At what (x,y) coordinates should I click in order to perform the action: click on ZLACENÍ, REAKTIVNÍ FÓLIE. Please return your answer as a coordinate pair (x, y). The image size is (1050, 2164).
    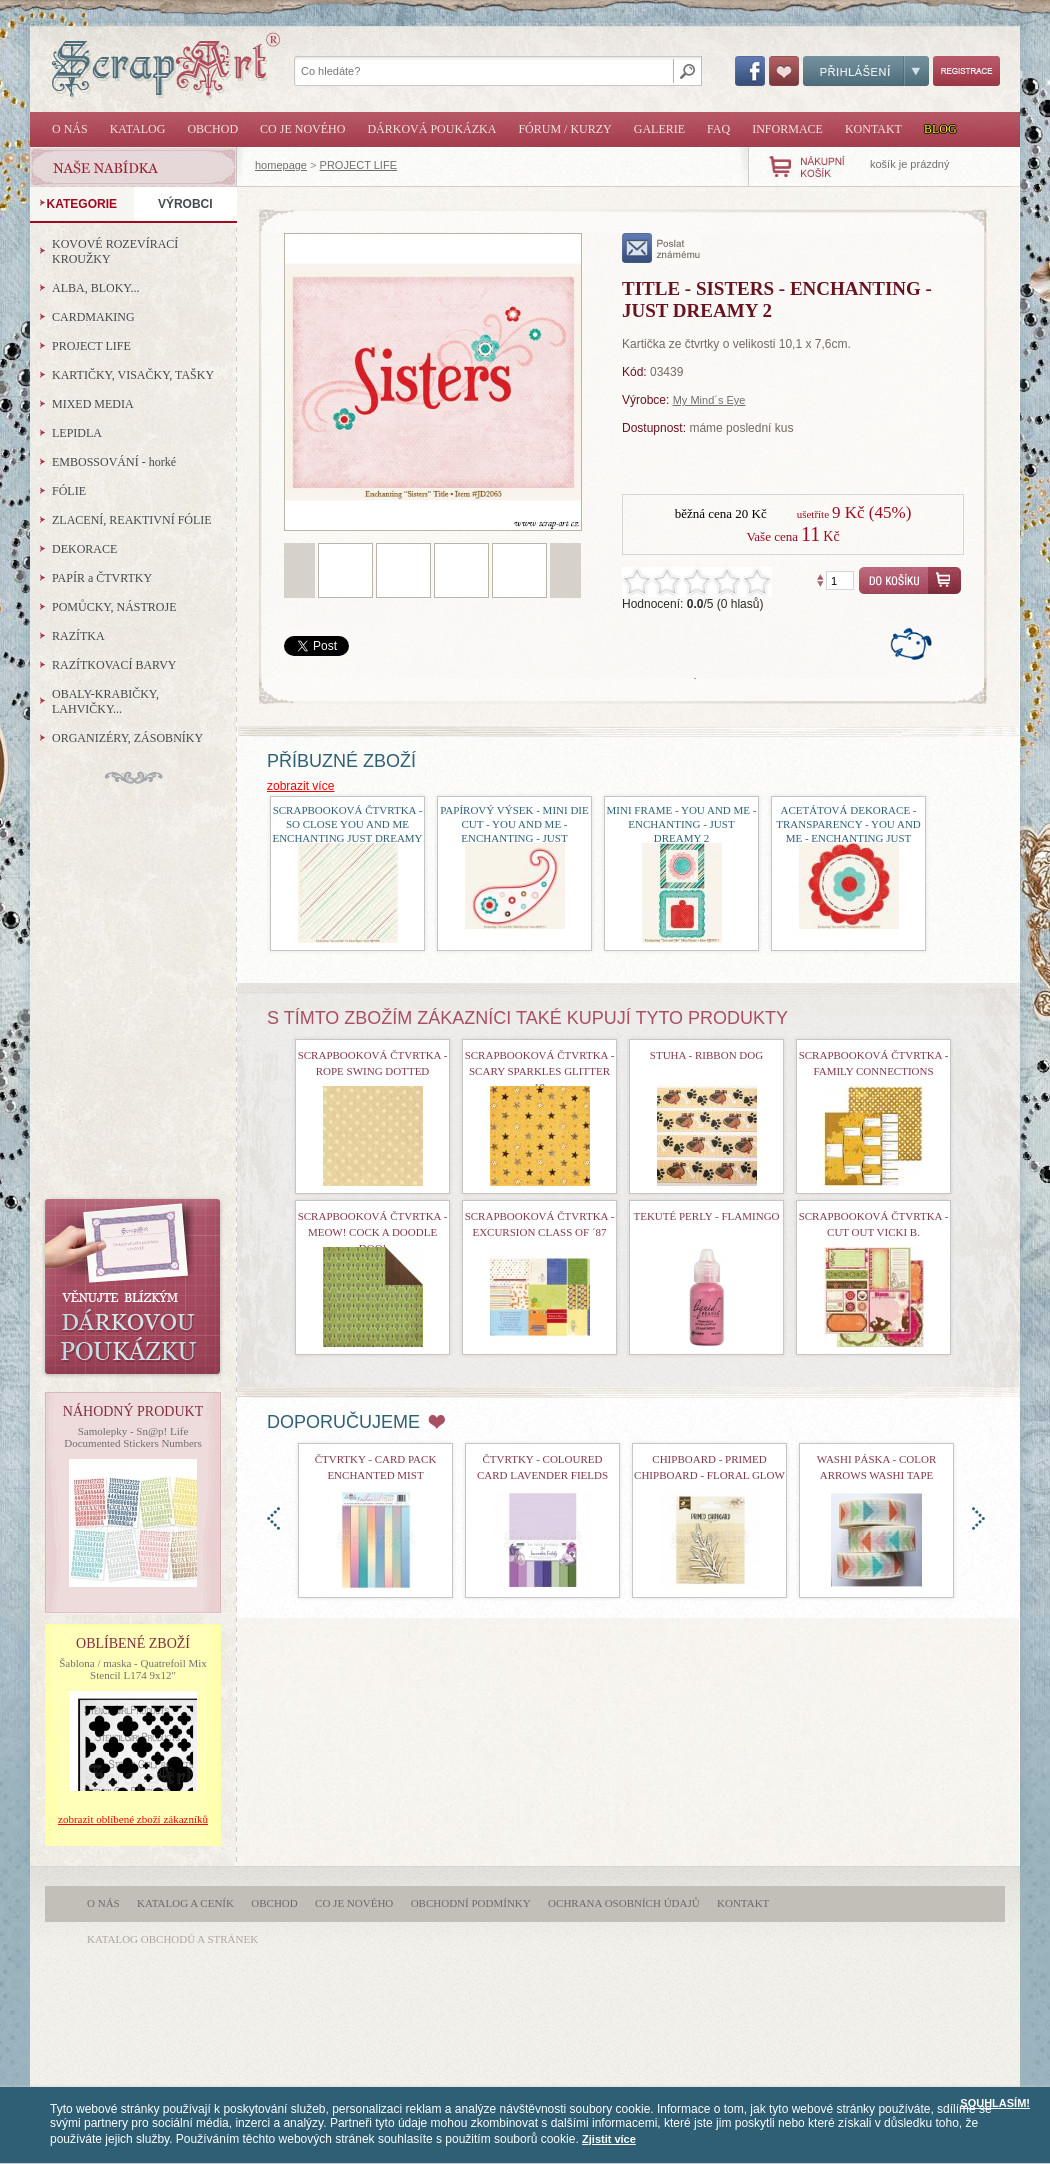
    Looking at the image, I should click on (132, 520).